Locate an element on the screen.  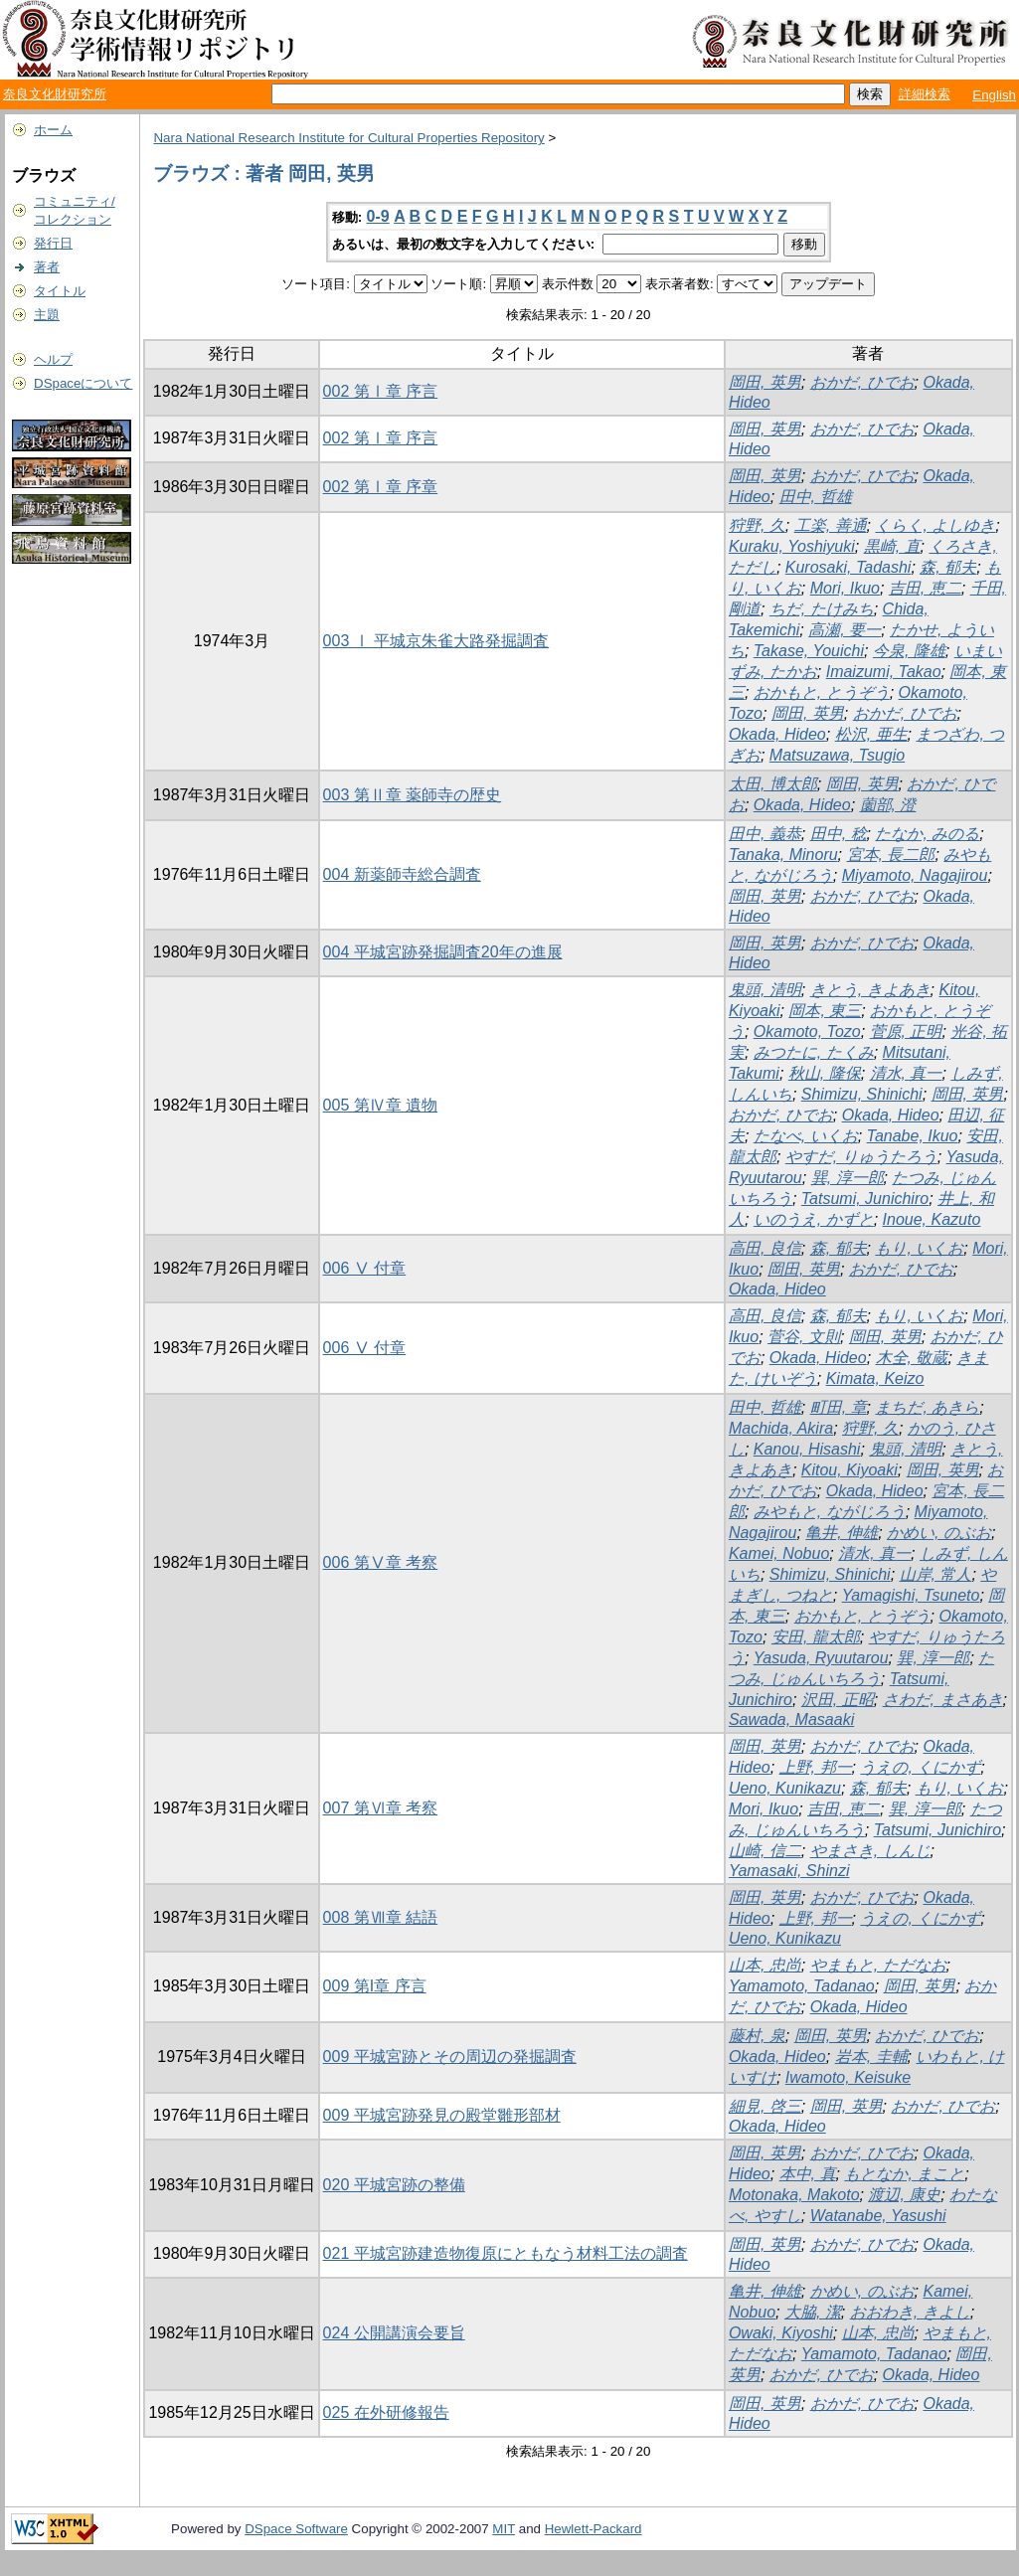
024 公開講演会要旨 is located at coordinates (394, 2332).